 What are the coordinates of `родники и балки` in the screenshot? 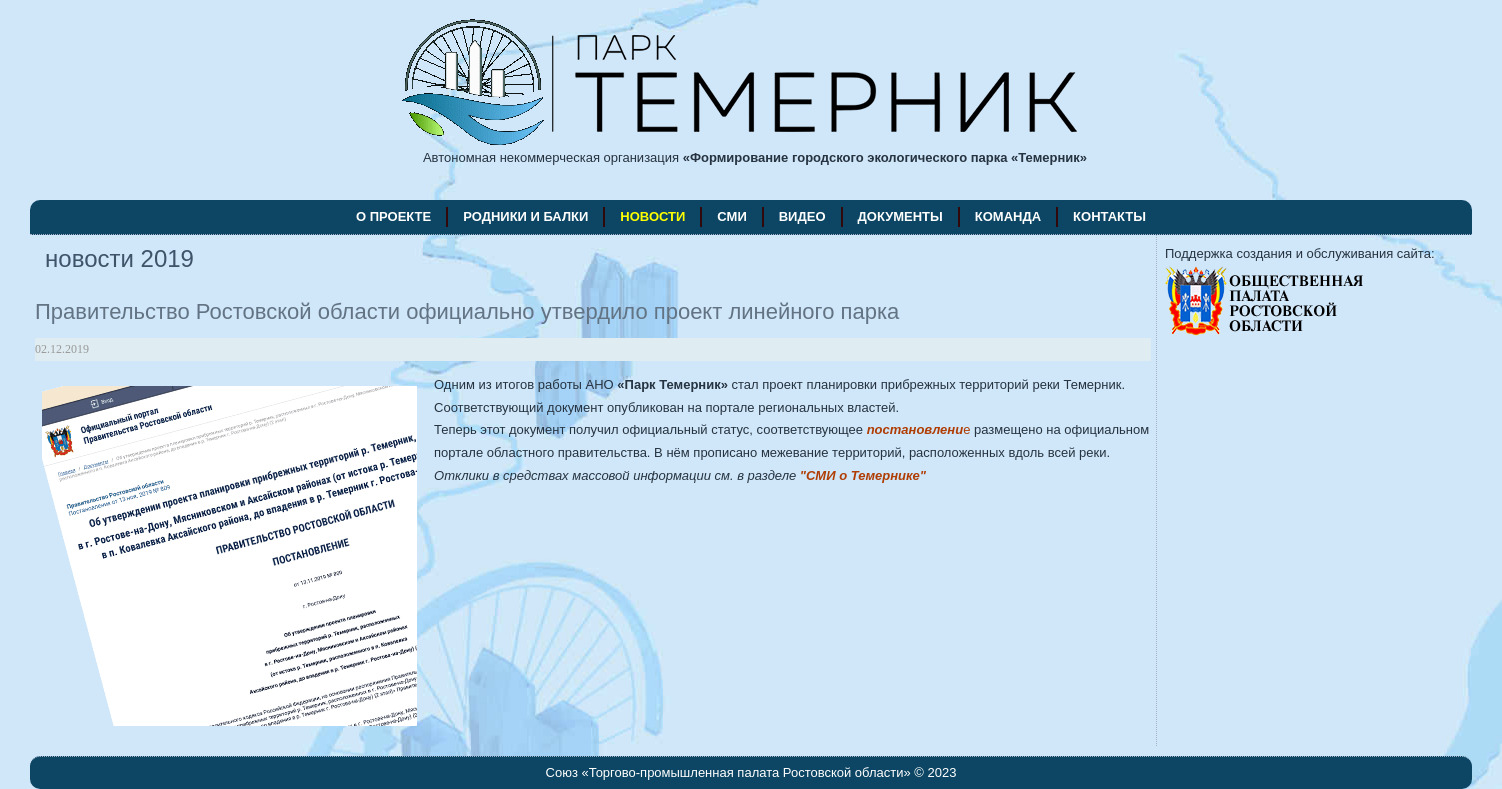 It's located at (525, 216).